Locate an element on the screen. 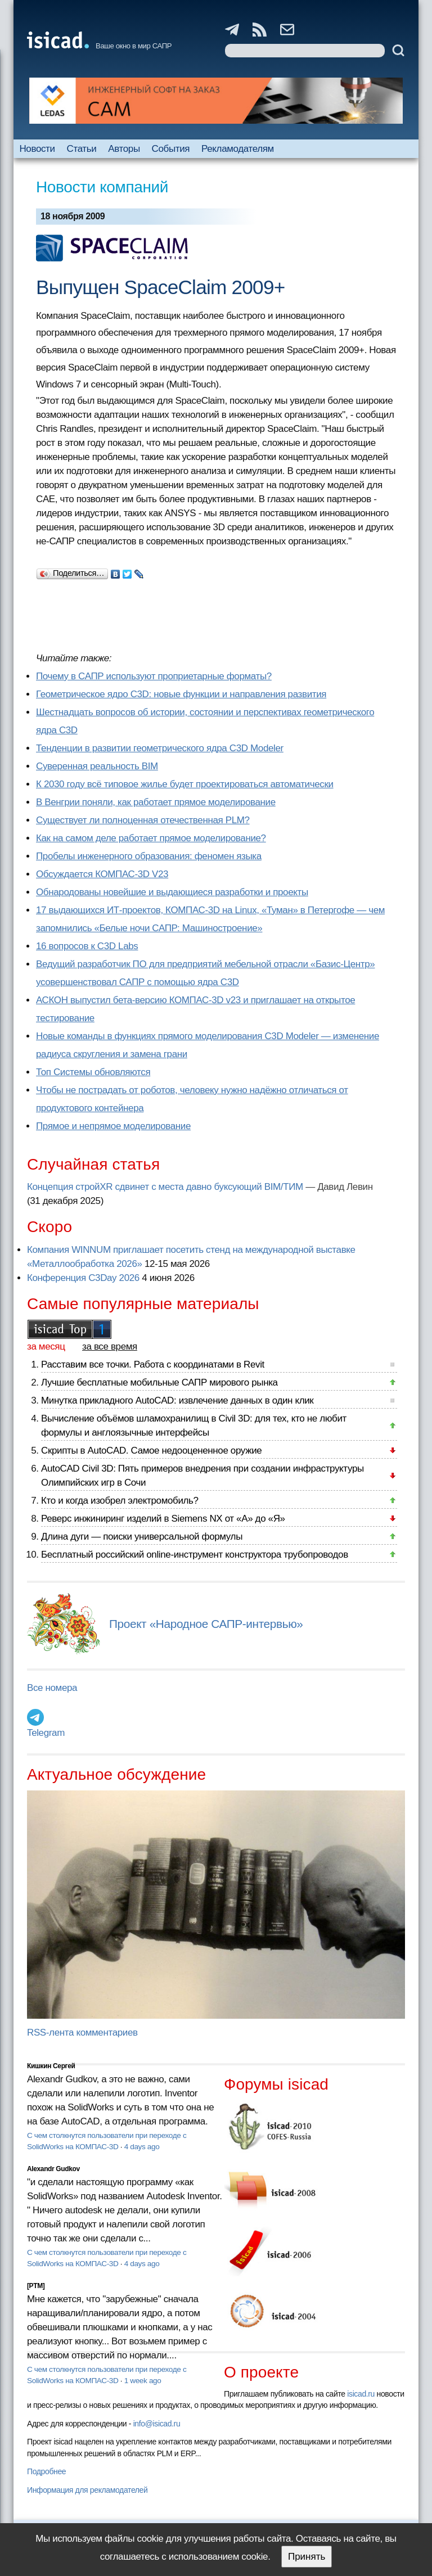 This screenshot has height=2576, width=432. Обнародованы новейшие и выдающиеся разработки и проекты is located at coordinates (172, 892).